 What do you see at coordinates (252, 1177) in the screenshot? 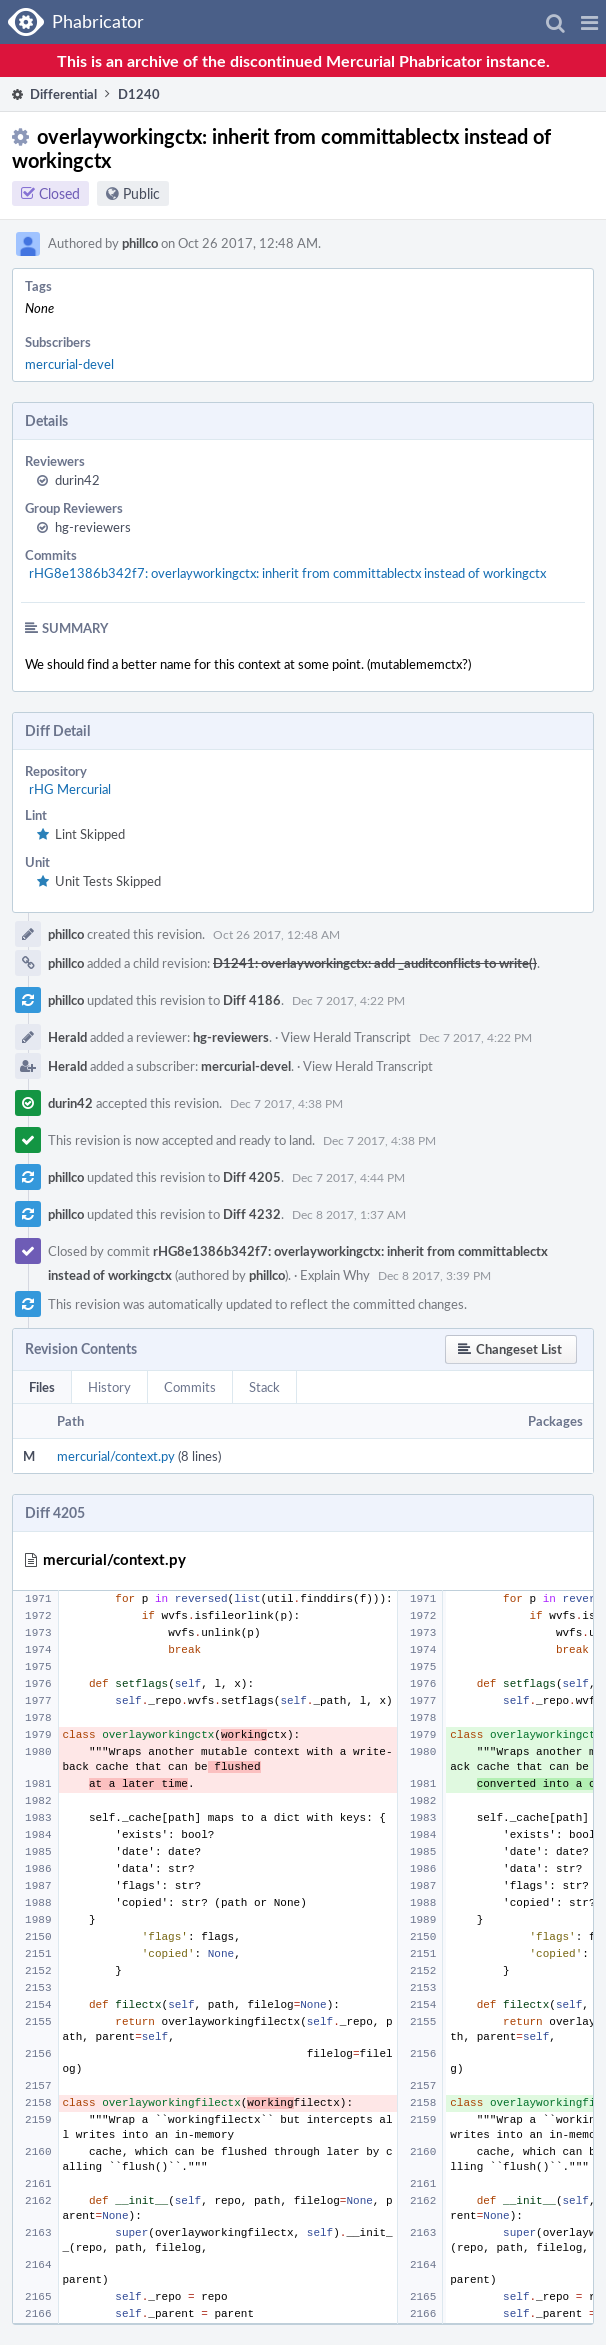
I see `Diff 4205` at bounding box center [252, 1177].